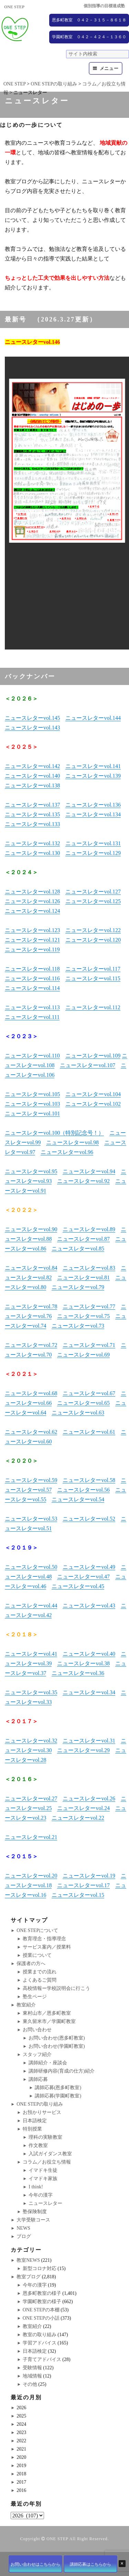 This screenshot has width=129, height=2576. I want to click on ニュースレターvol.112, so click(92, 1007).